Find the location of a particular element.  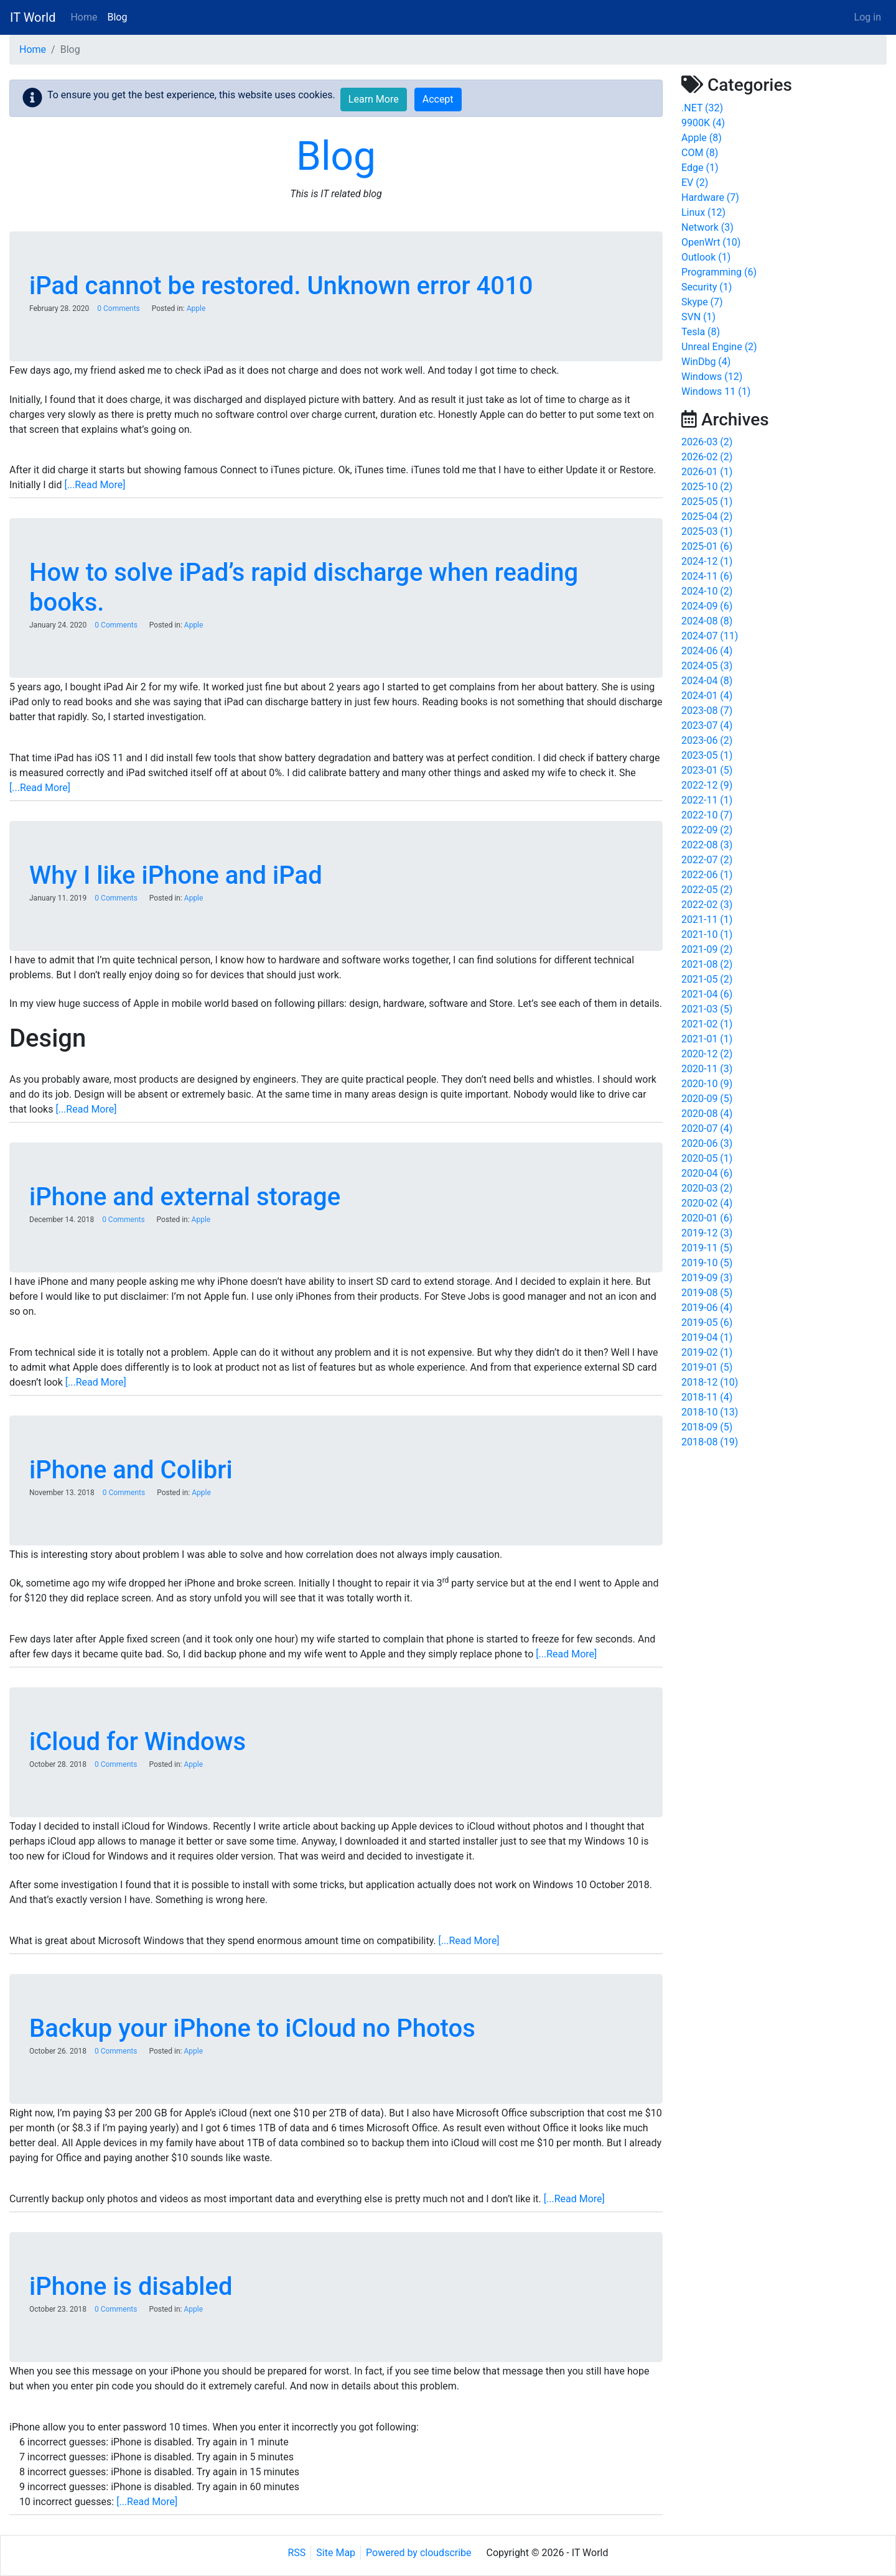

Blog is located at coordinates (118, 17).